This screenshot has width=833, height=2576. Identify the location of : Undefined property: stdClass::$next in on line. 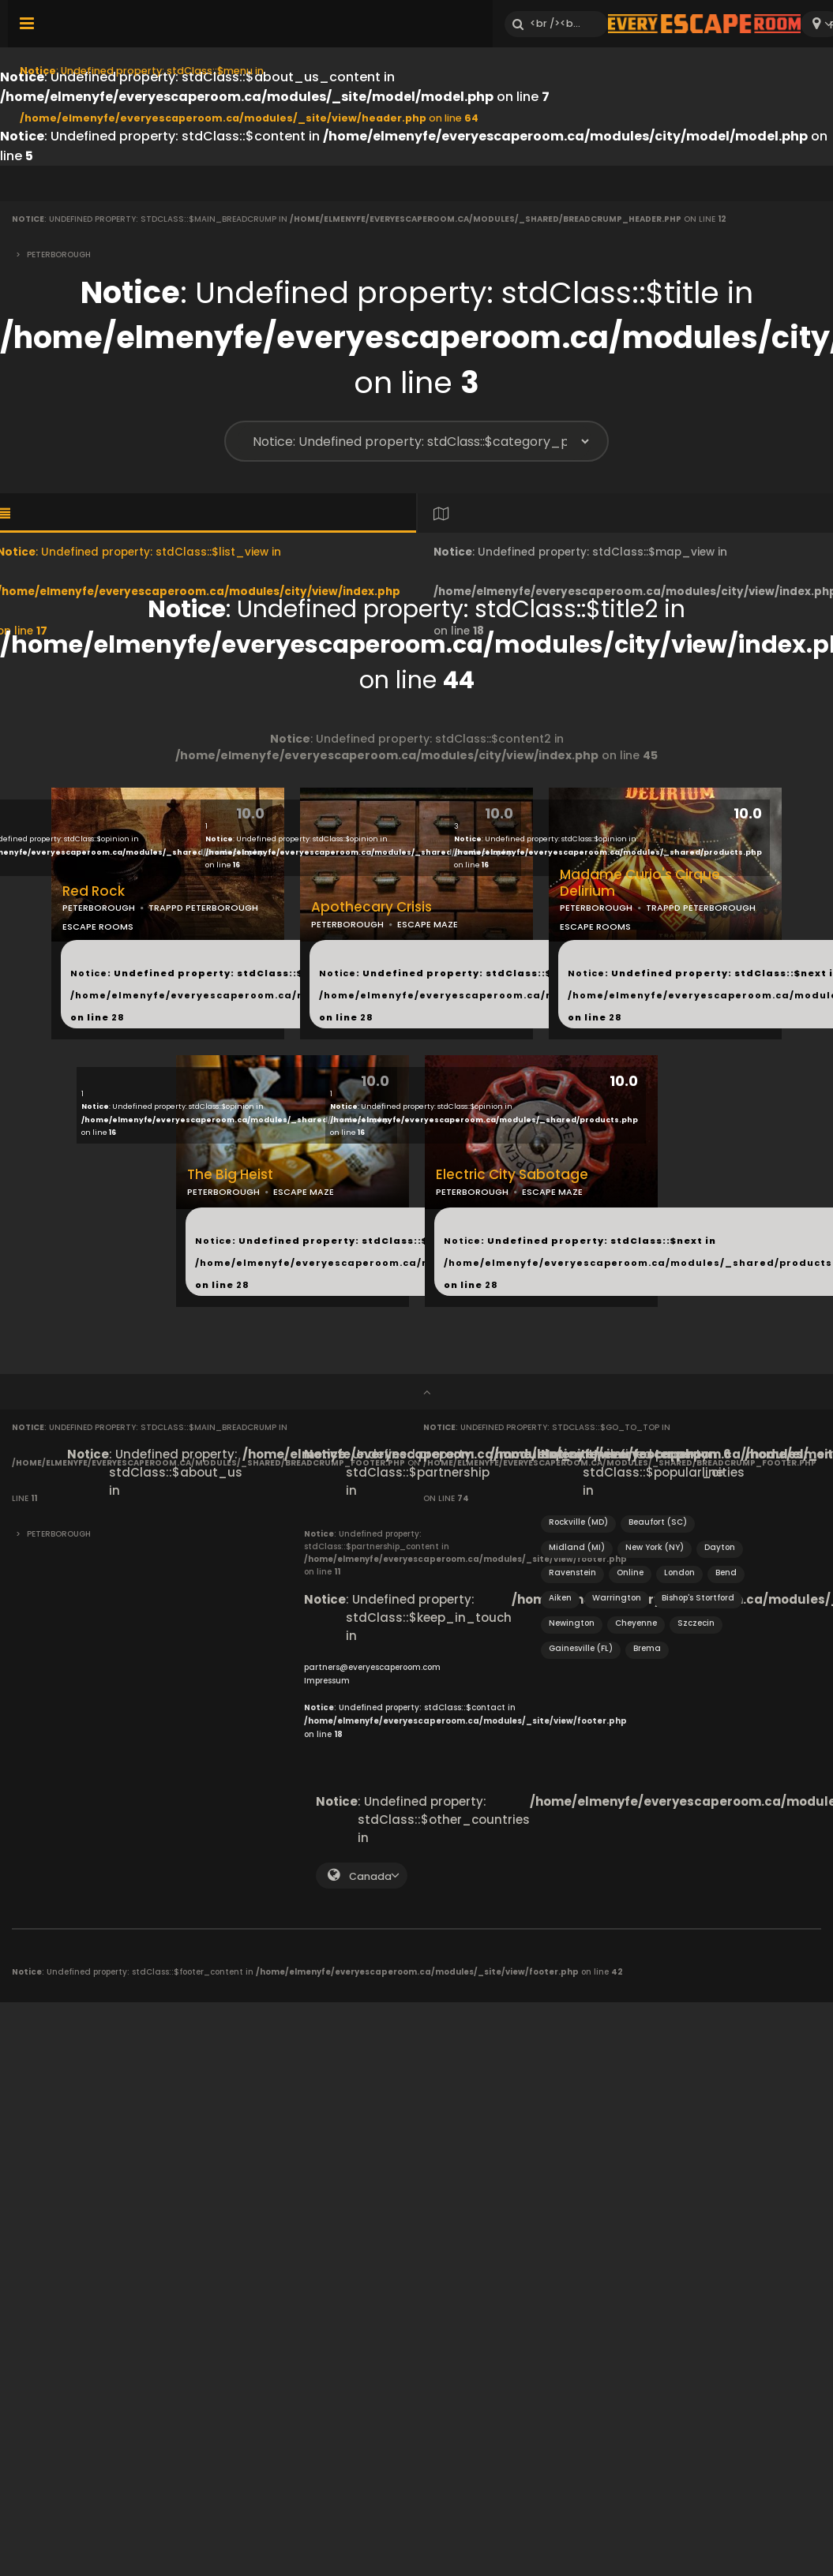
(276, 995).